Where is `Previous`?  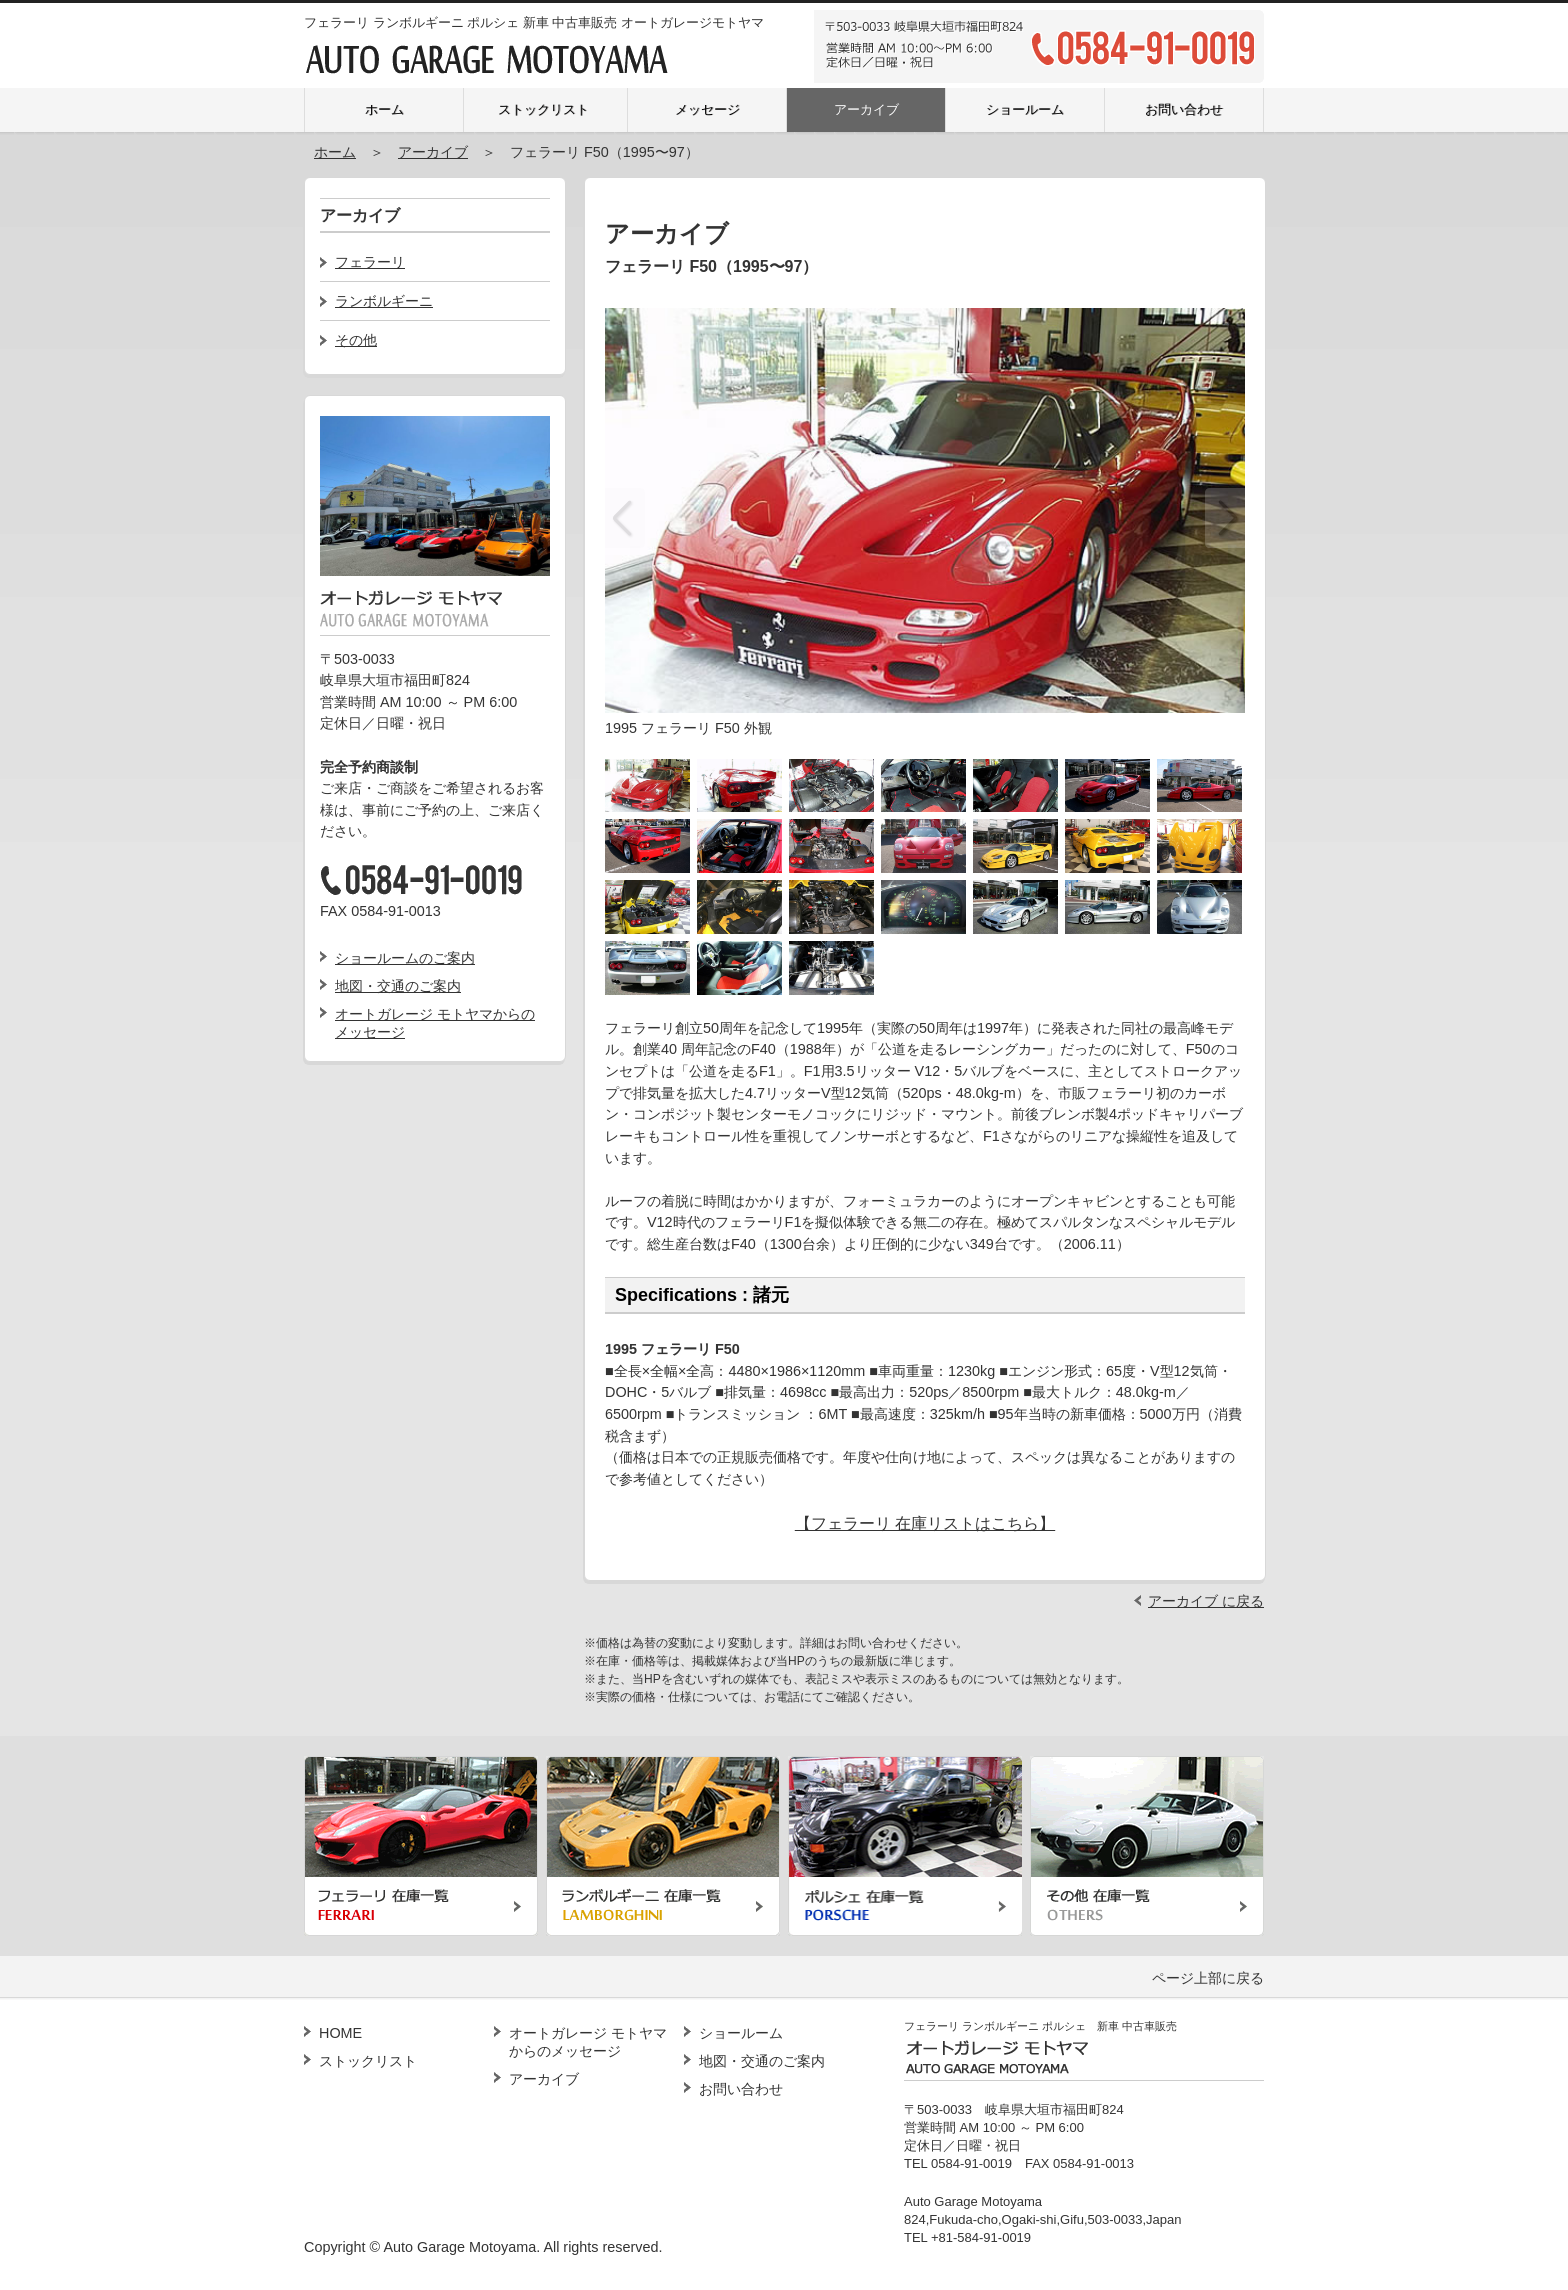
Previous is located at coordinates (625, 518).